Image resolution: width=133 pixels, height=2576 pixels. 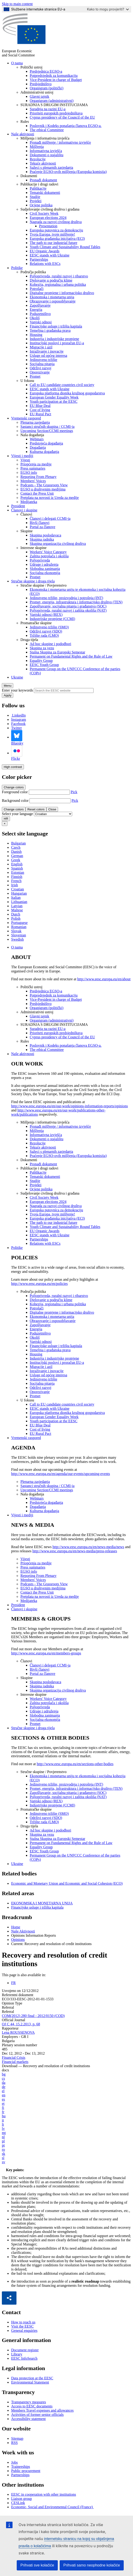 What do you see at coordinates (36, 464) in the screenshot?
I see `Priopćenja za medije` at bounding box center [36, 464].